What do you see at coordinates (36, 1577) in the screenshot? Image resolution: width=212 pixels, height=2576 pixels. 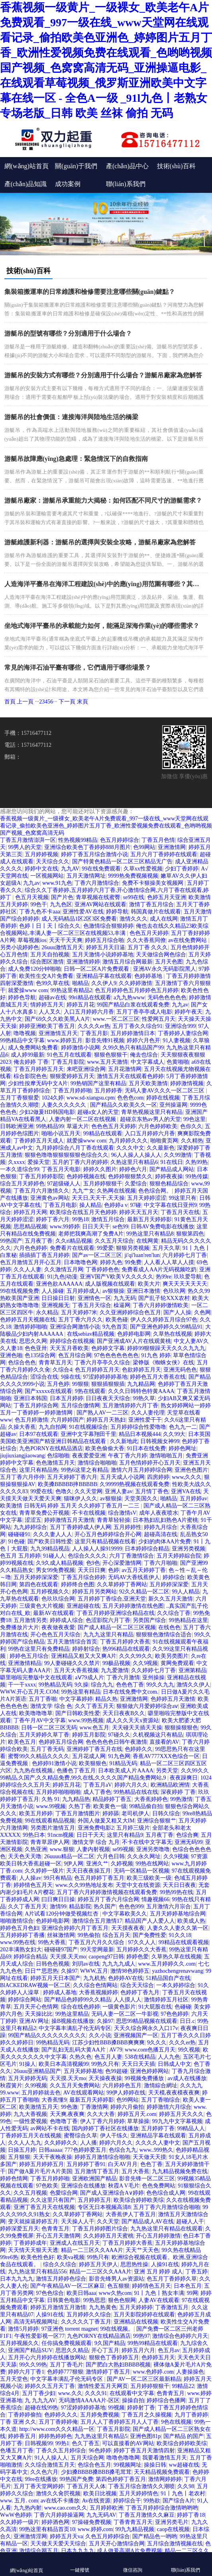 I see `五月天婷婷深深爱` at bounding box center [36, 1577].